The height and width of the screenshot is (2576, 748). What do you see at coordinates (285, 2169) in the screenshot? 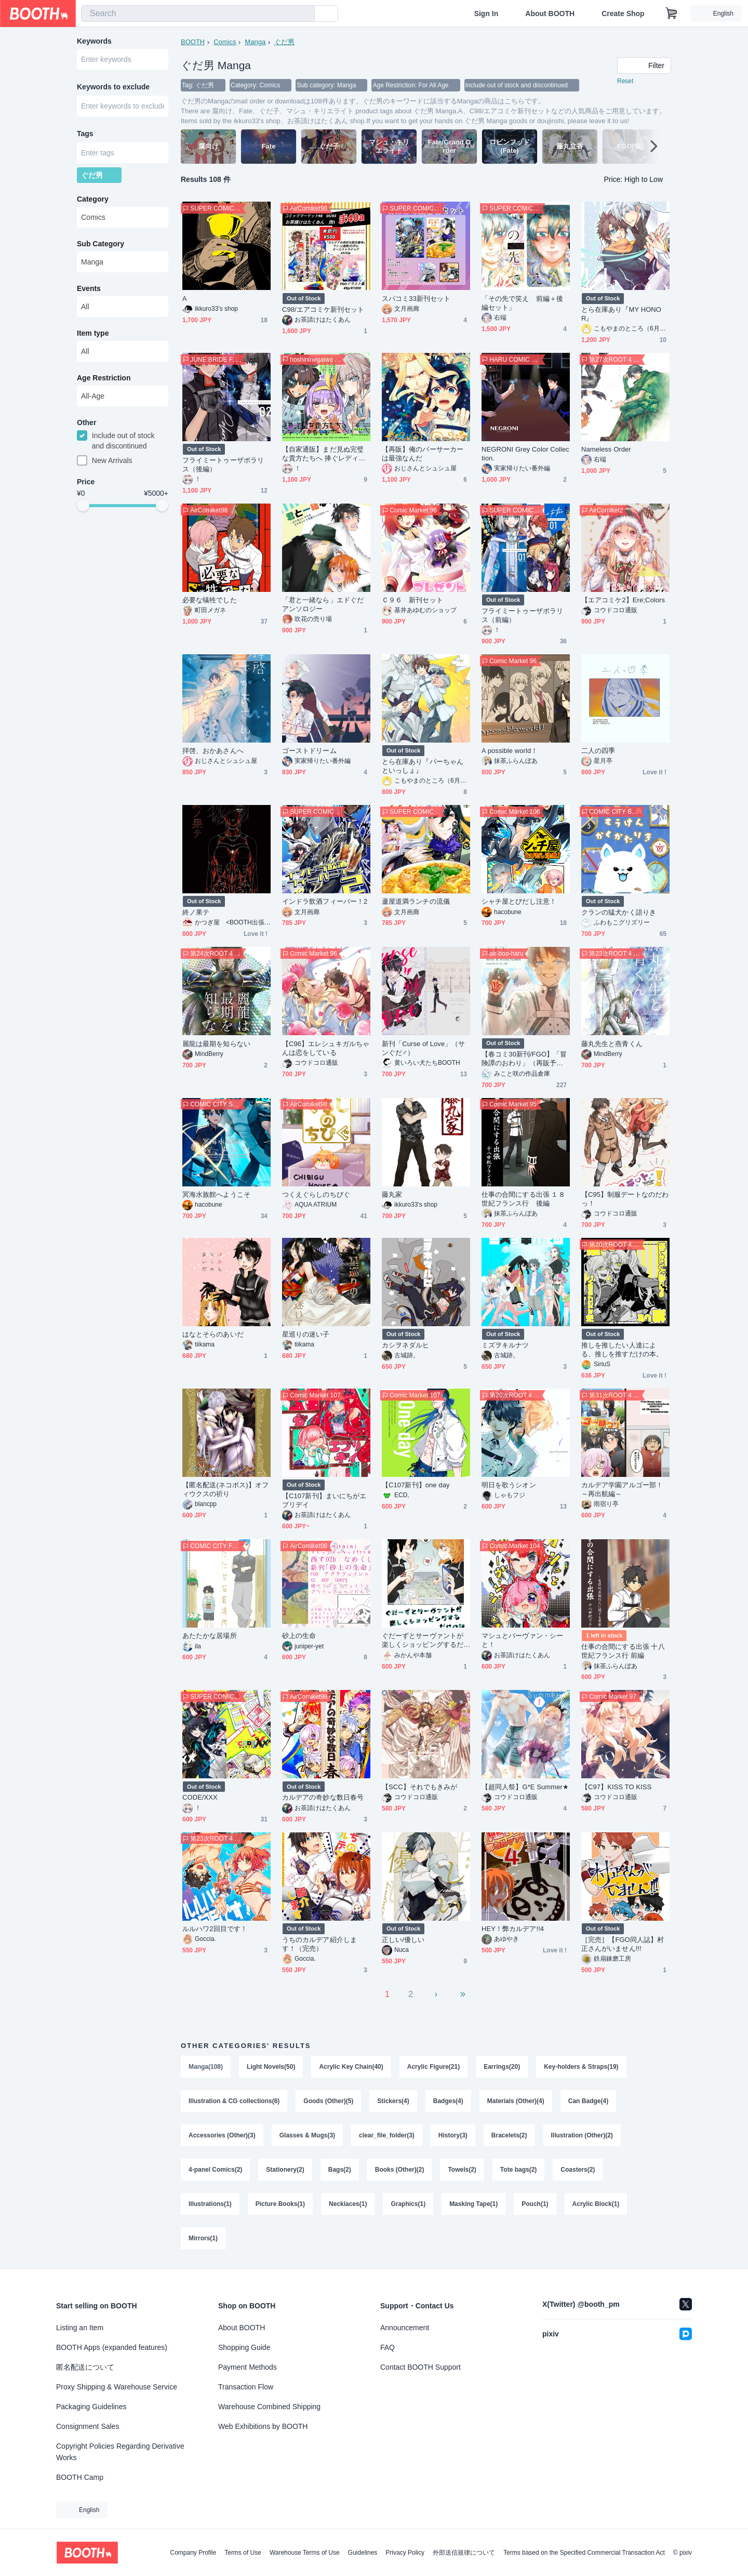
I see `Stationery(2)` at bounding box center [285, 2169].